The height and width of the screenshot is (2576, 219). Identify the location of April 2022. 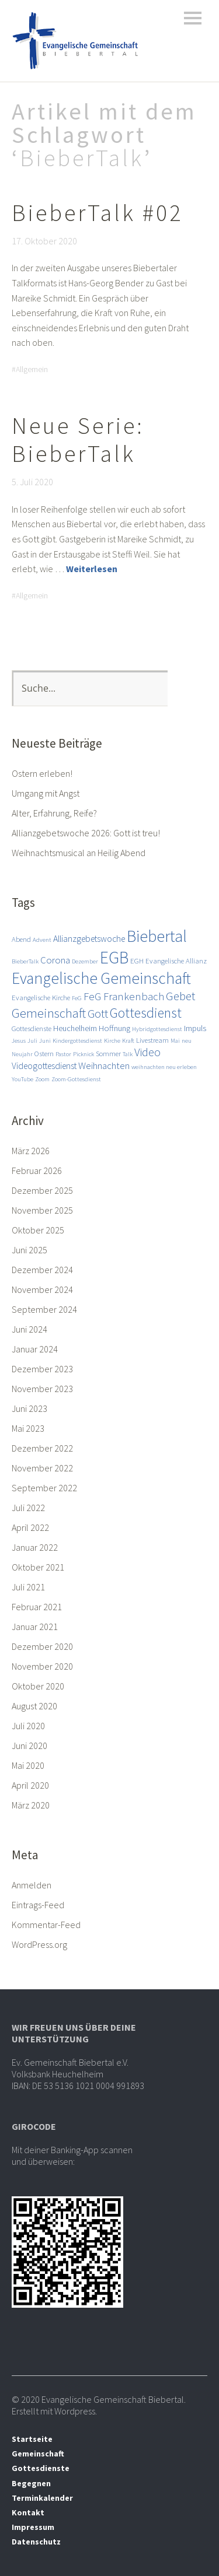
(30, 1527).